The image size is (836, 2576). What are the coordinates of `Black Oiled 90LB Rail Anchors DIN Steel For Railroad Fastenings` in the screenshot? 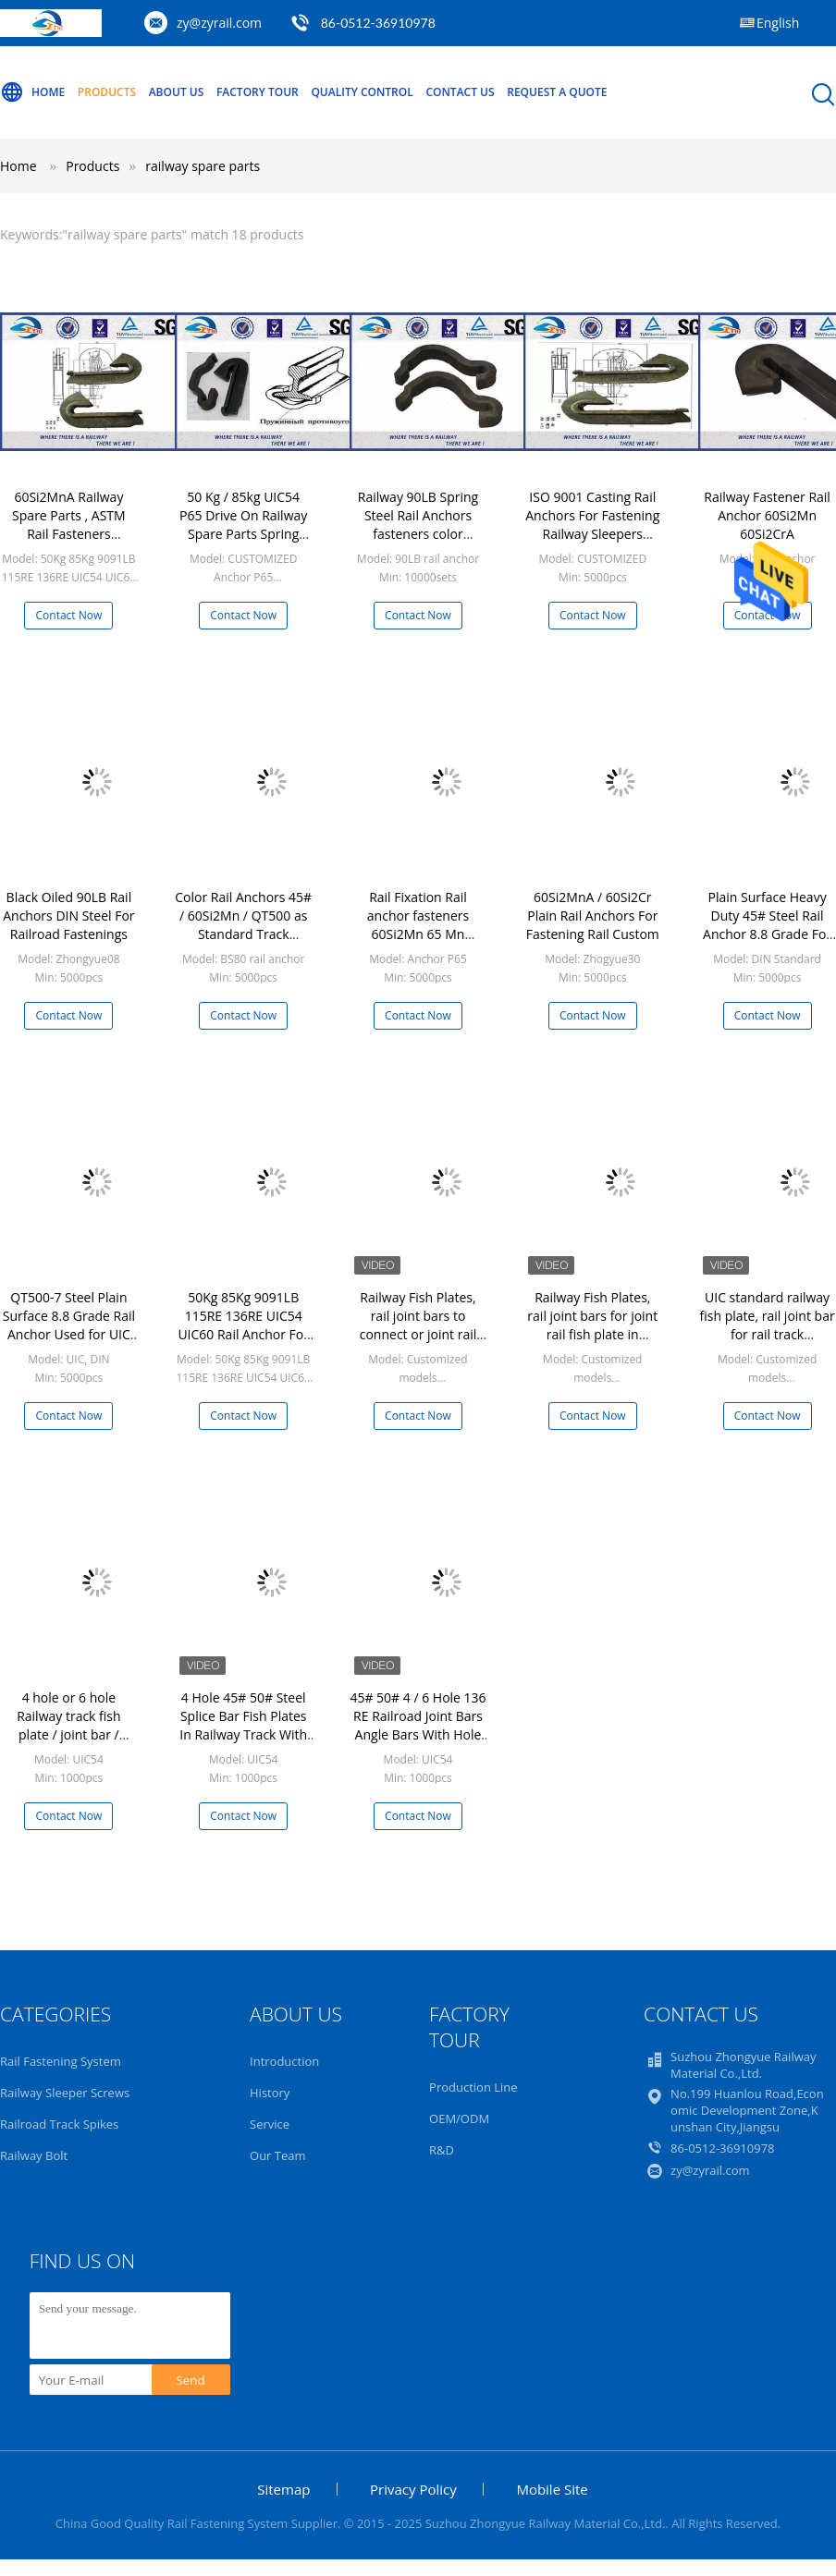 It's located at (68, 915).